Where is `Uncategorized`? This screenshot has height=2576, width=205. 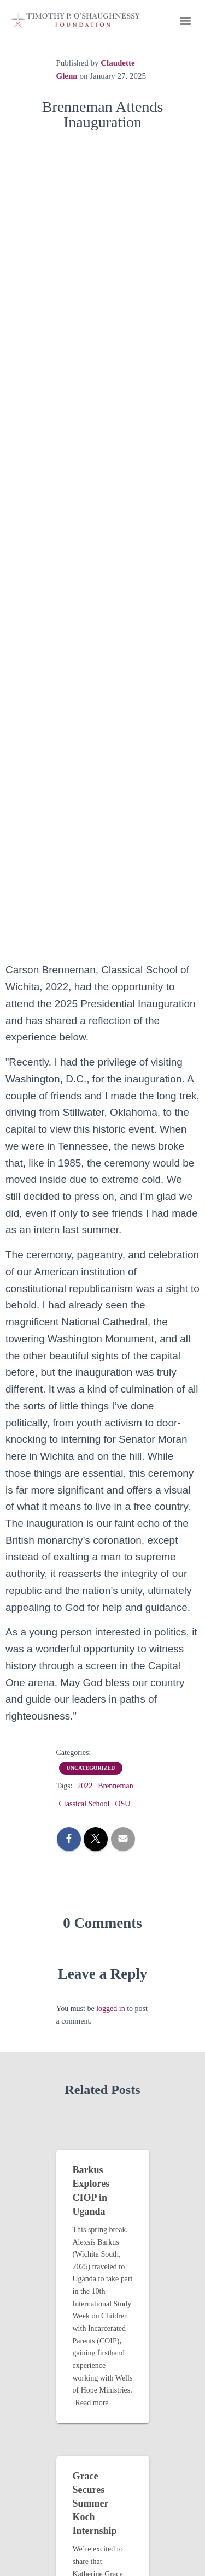 Uncategorized is located at coordinates (91, 1768).